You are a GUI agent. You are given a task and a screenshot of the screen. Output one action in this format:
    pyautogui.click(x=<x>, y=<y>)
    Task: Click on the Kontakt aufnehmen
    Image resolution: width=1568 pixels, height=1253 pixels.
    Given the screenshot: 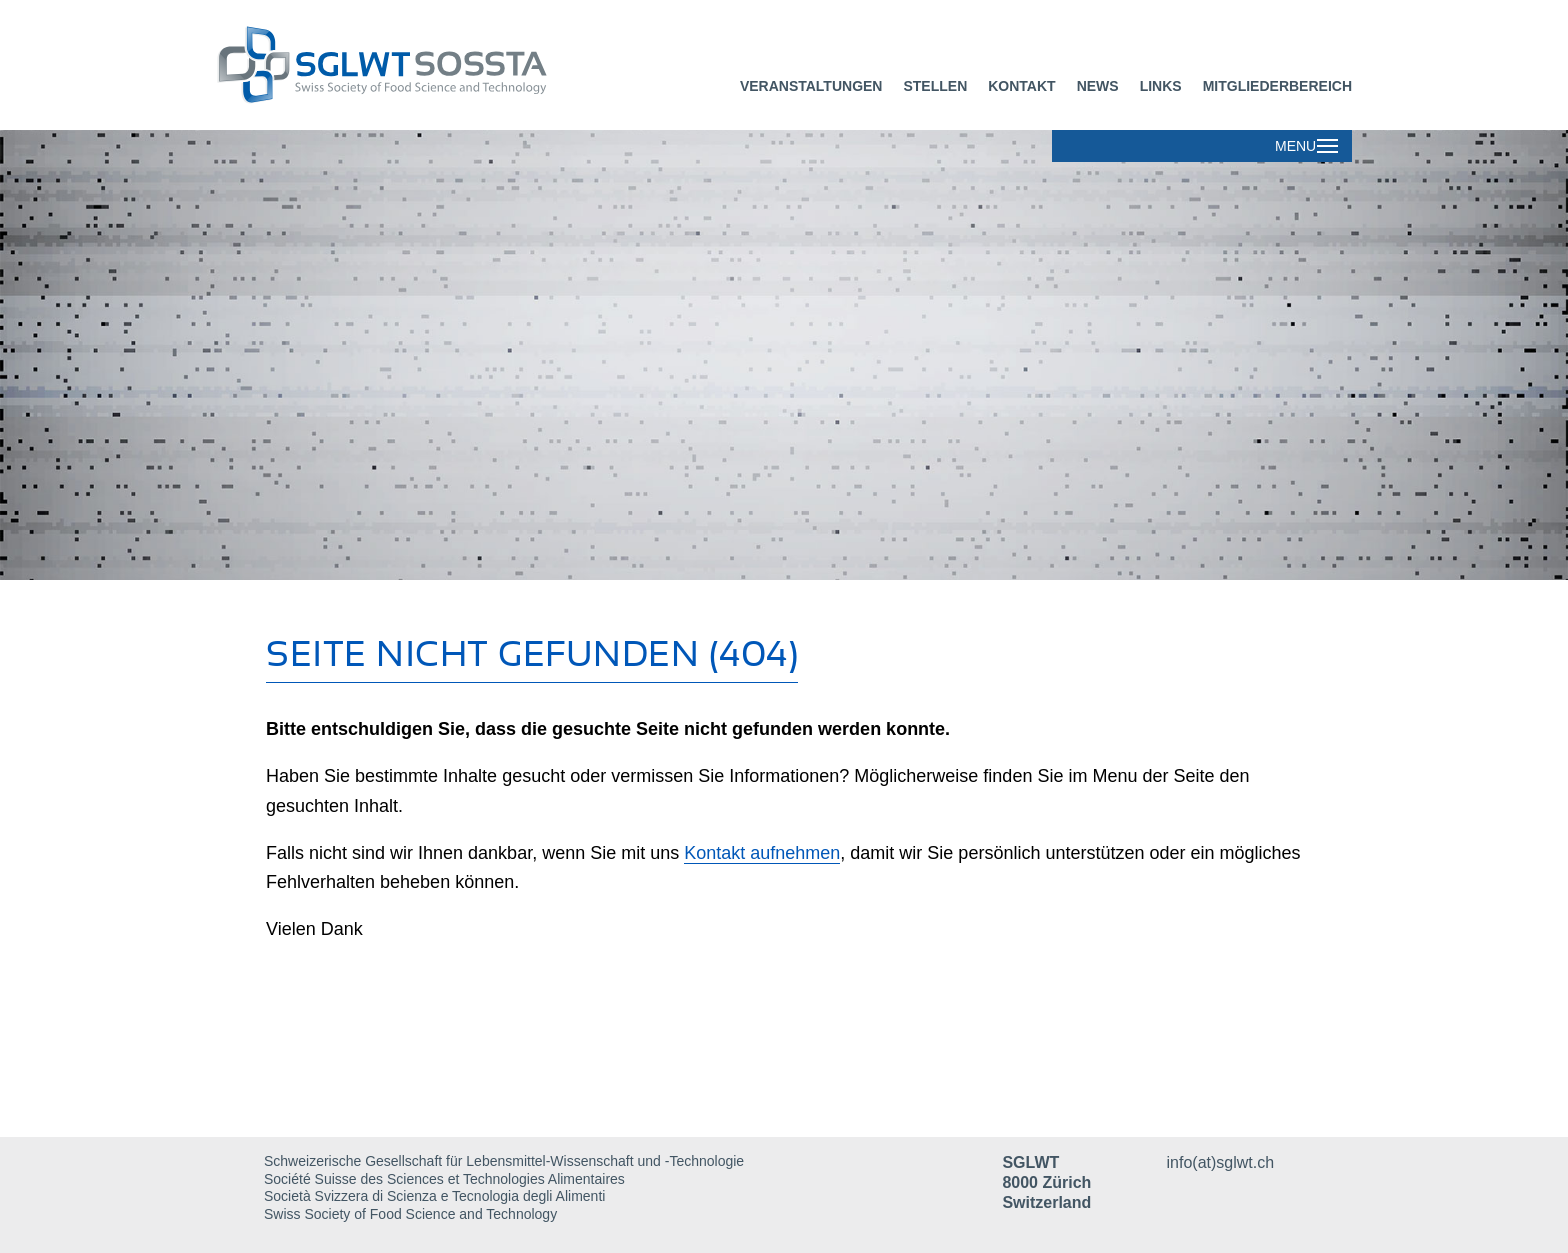 What is the action you would take?
    pyautogui.click(x=762, y=853)
    